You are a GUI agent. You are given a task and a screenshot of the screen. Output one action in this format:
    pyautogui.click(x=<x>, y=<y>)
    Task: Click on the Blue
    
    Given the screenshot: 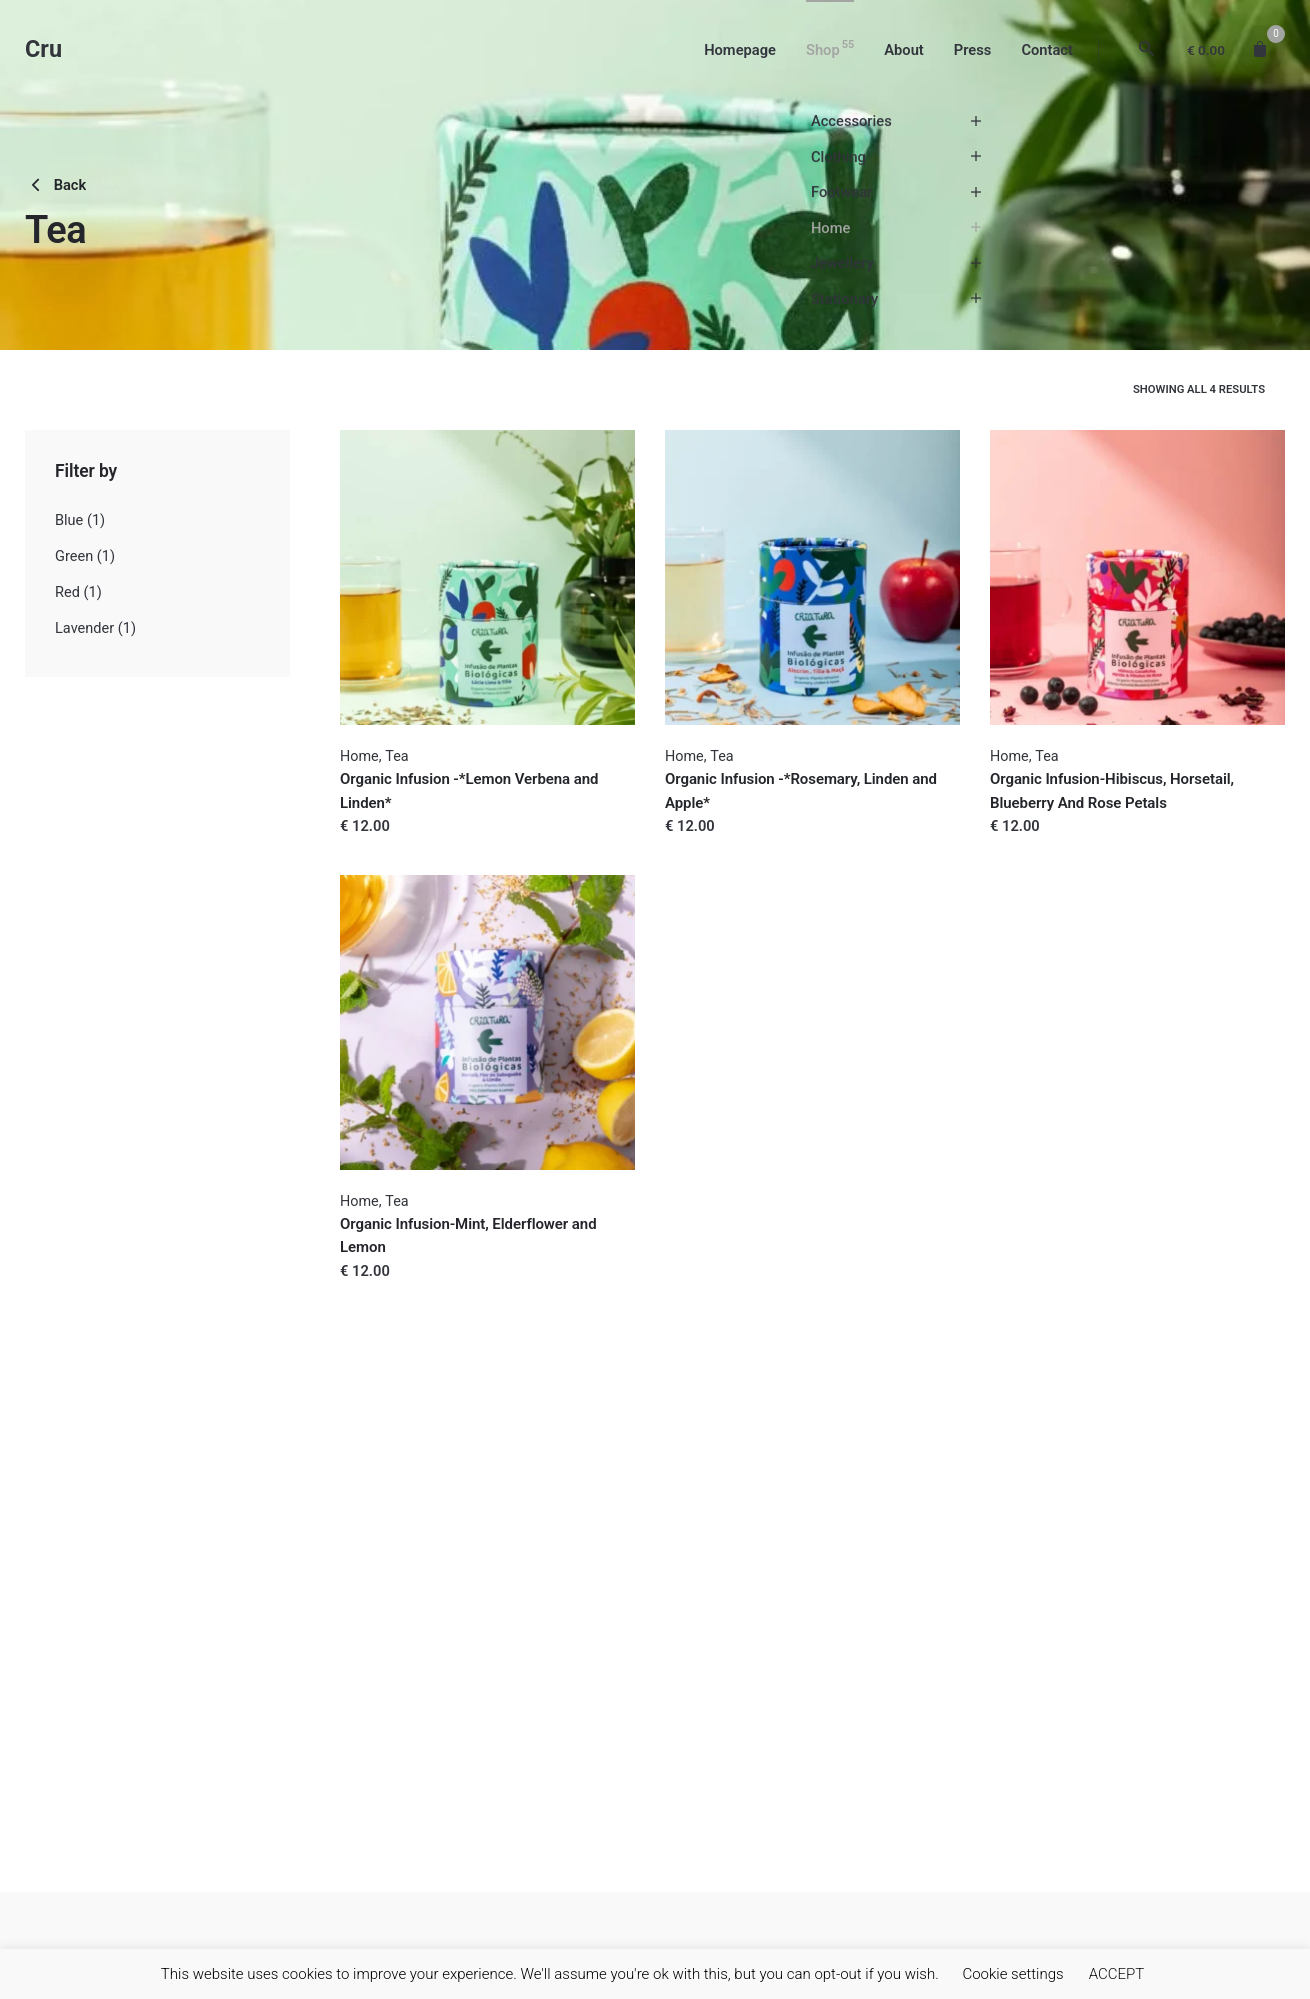 What is the action you would take?
    pyautogui.click(x=69, y=520)
    